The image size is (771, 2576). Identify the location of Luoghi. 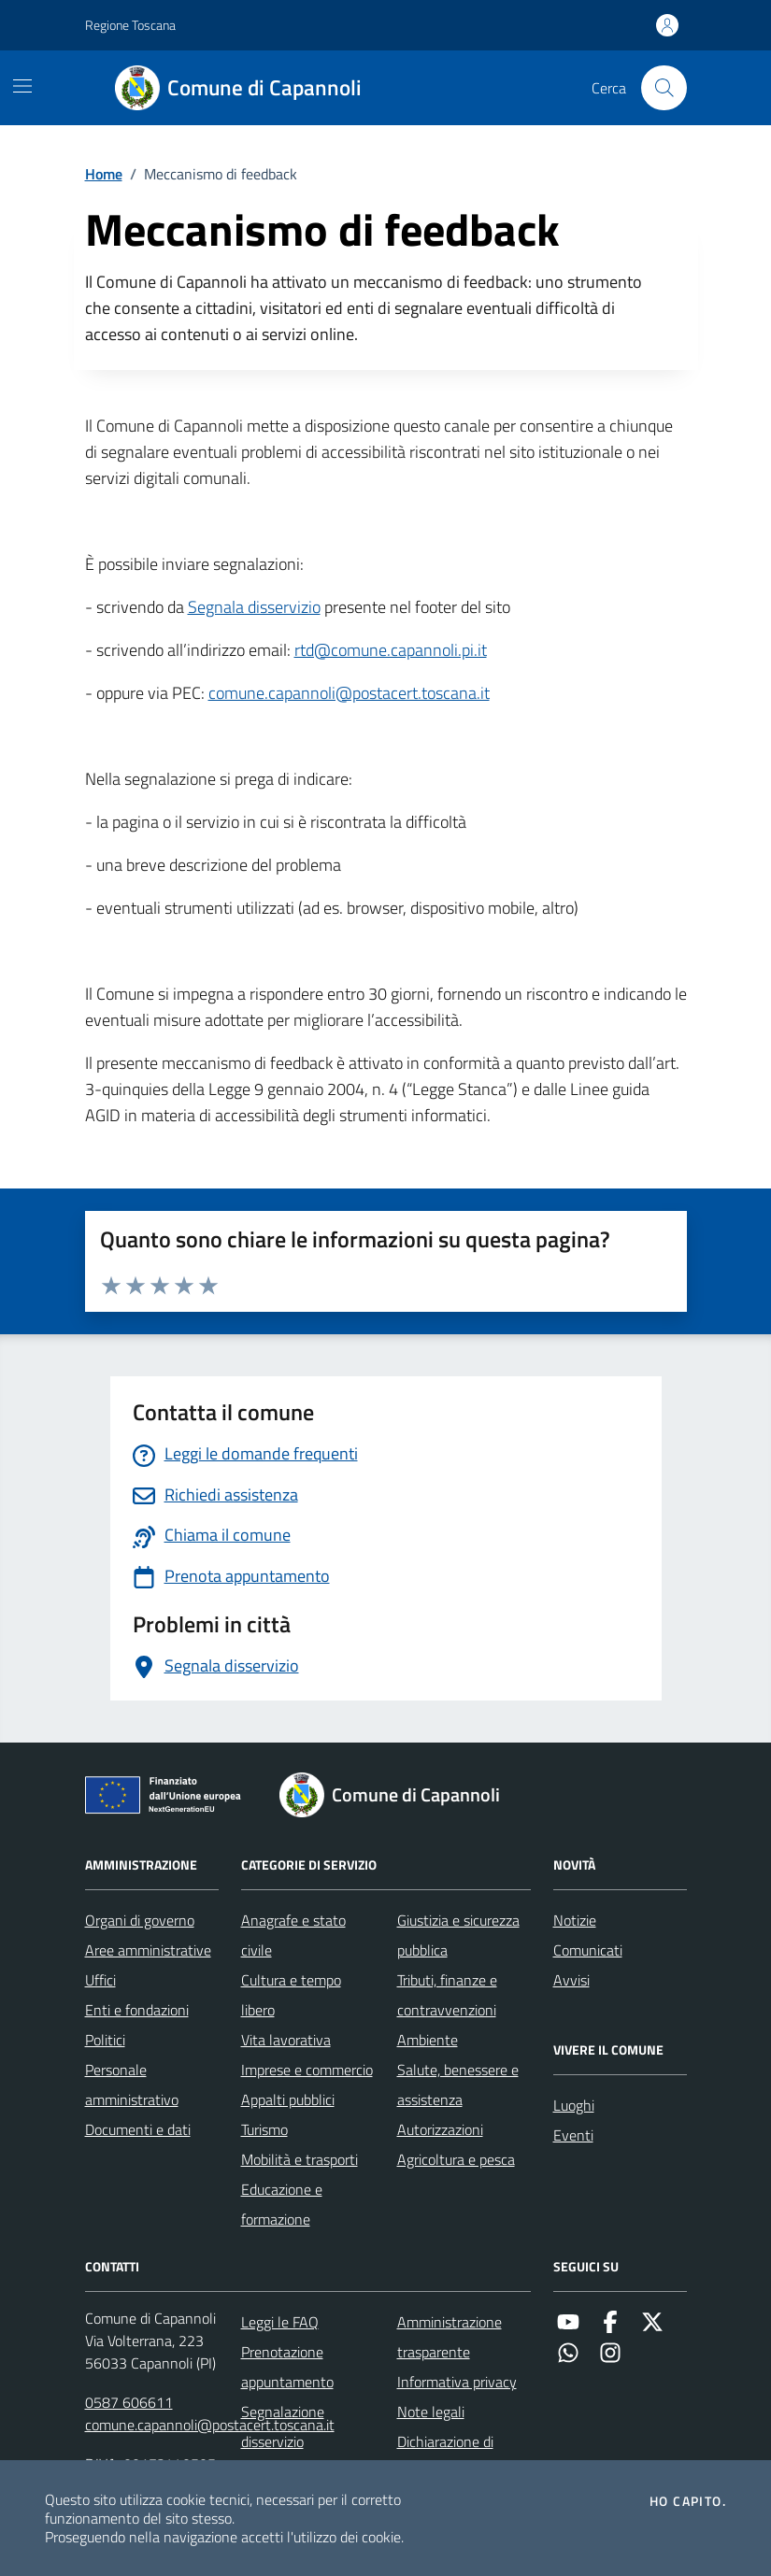
(573, 2105).